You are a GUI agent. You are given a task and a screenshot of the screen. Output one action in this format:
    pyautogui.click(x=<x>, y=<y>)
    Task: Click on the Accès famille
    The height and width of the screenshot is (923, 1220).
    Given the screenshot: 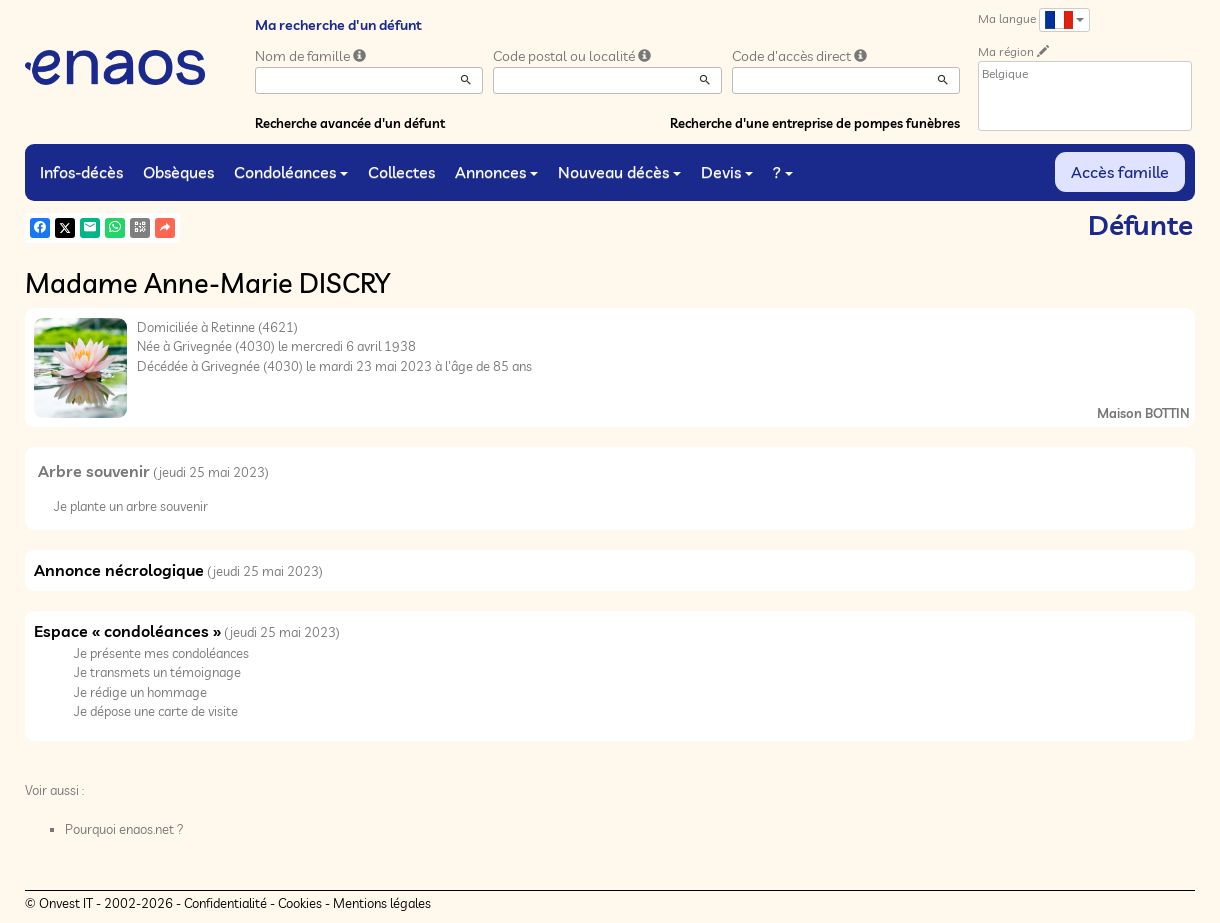 What is the action you would take?
    pyautogui.click(x=1120, y=172)
    